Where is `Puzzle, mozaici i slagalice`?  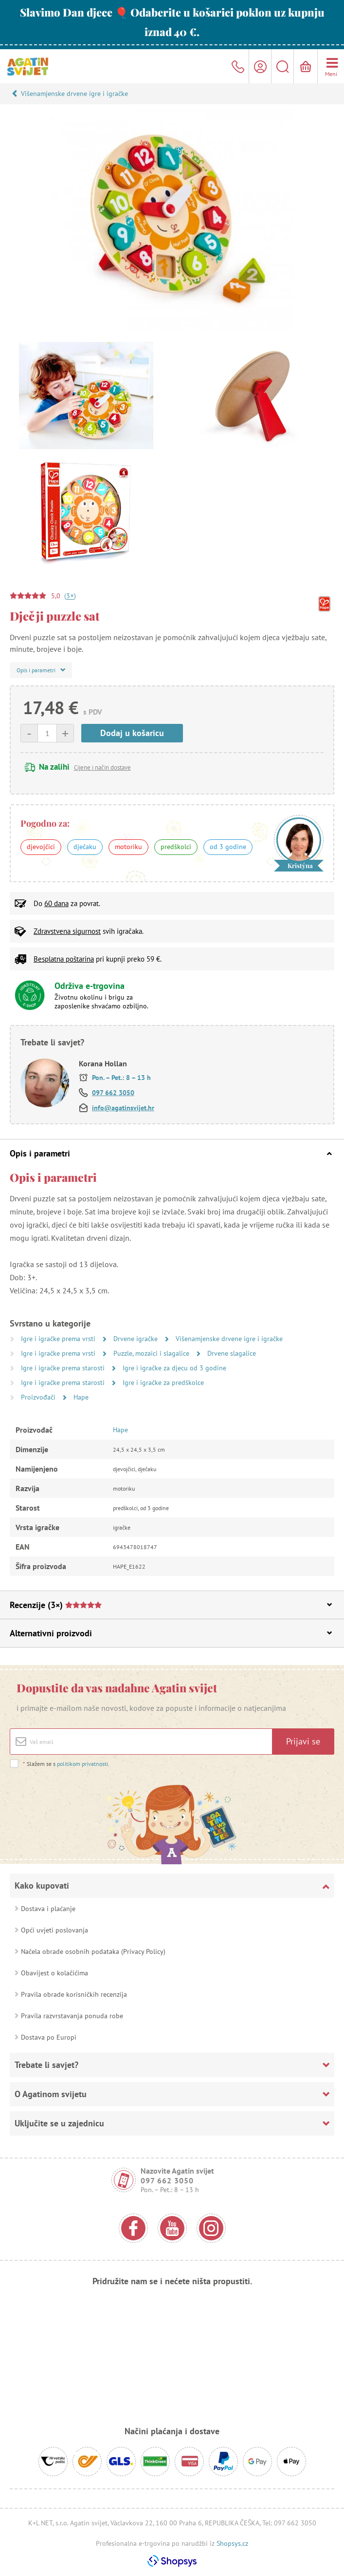 Puzzle, mozaici i slagalice is located at coordinates (152, 1353).